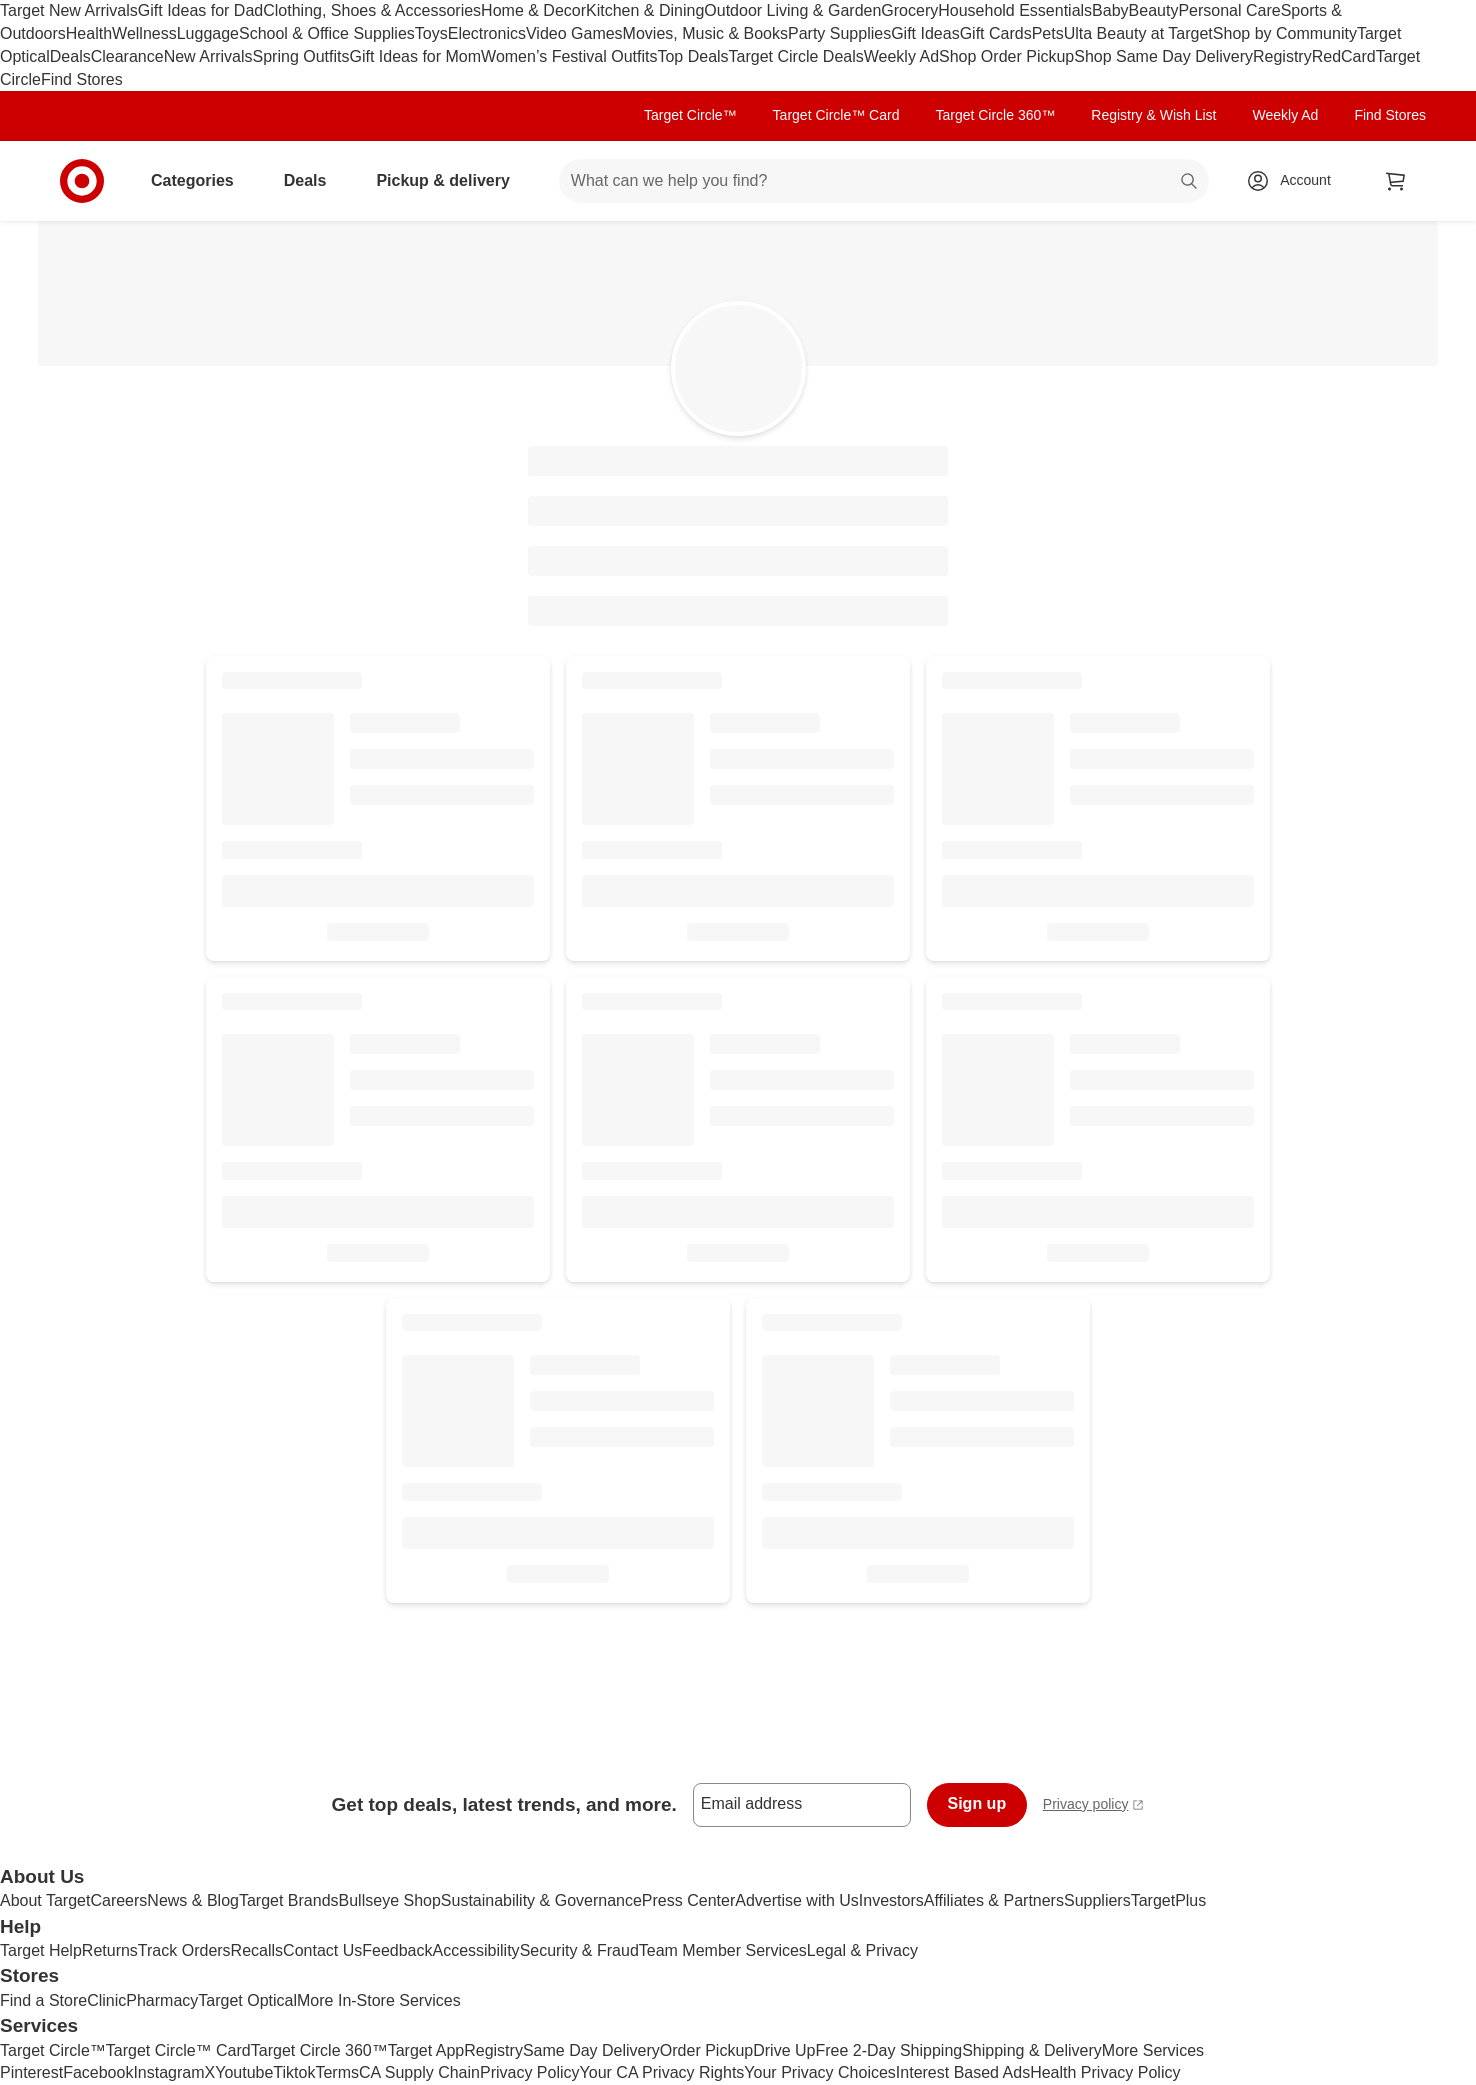 This screenshot has width=1476, height=2085. Describe the element at coordinates (692, 56) in the screenshot. I see `Top Deals` at that location.